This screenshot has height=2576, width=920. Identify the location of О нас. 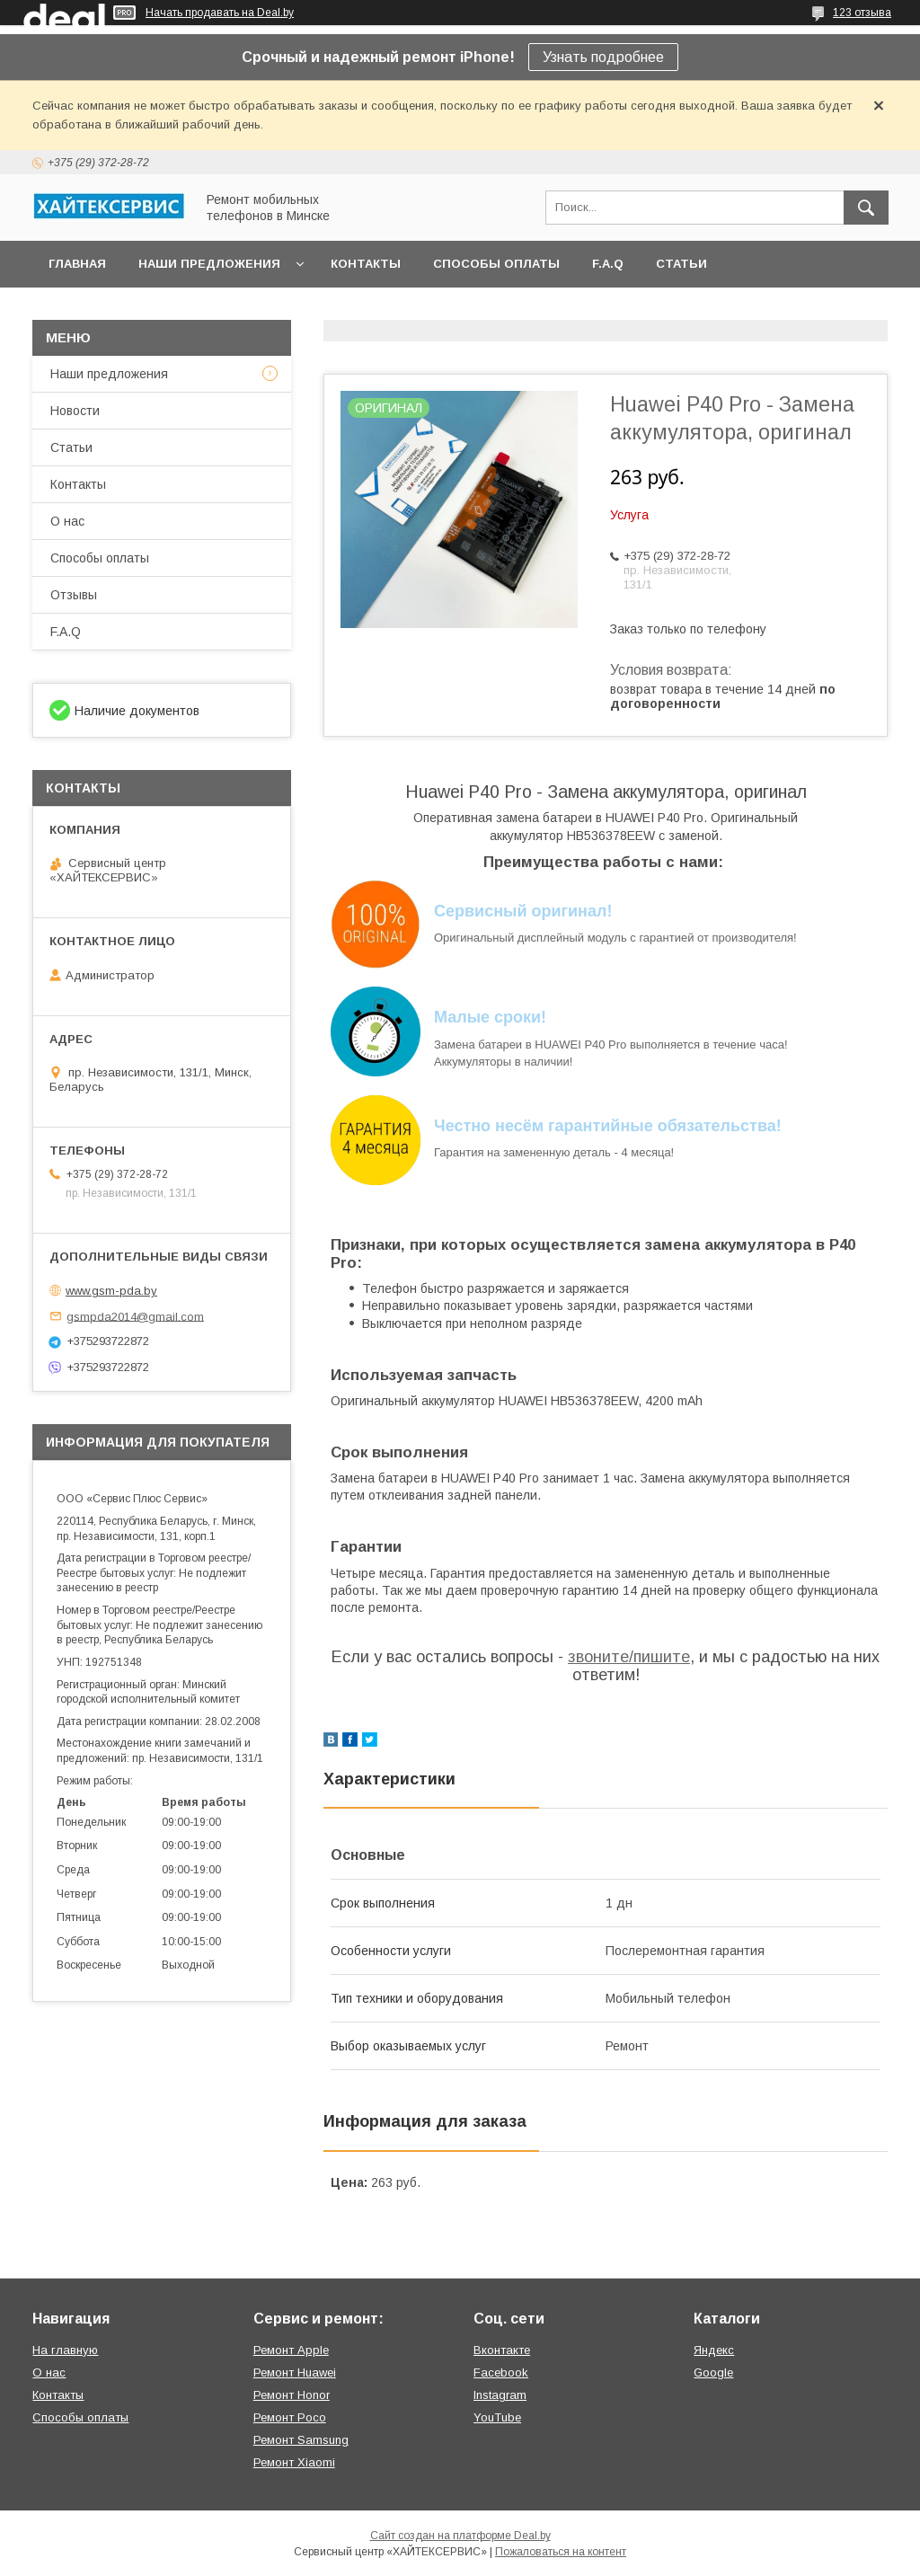
(67, 521).